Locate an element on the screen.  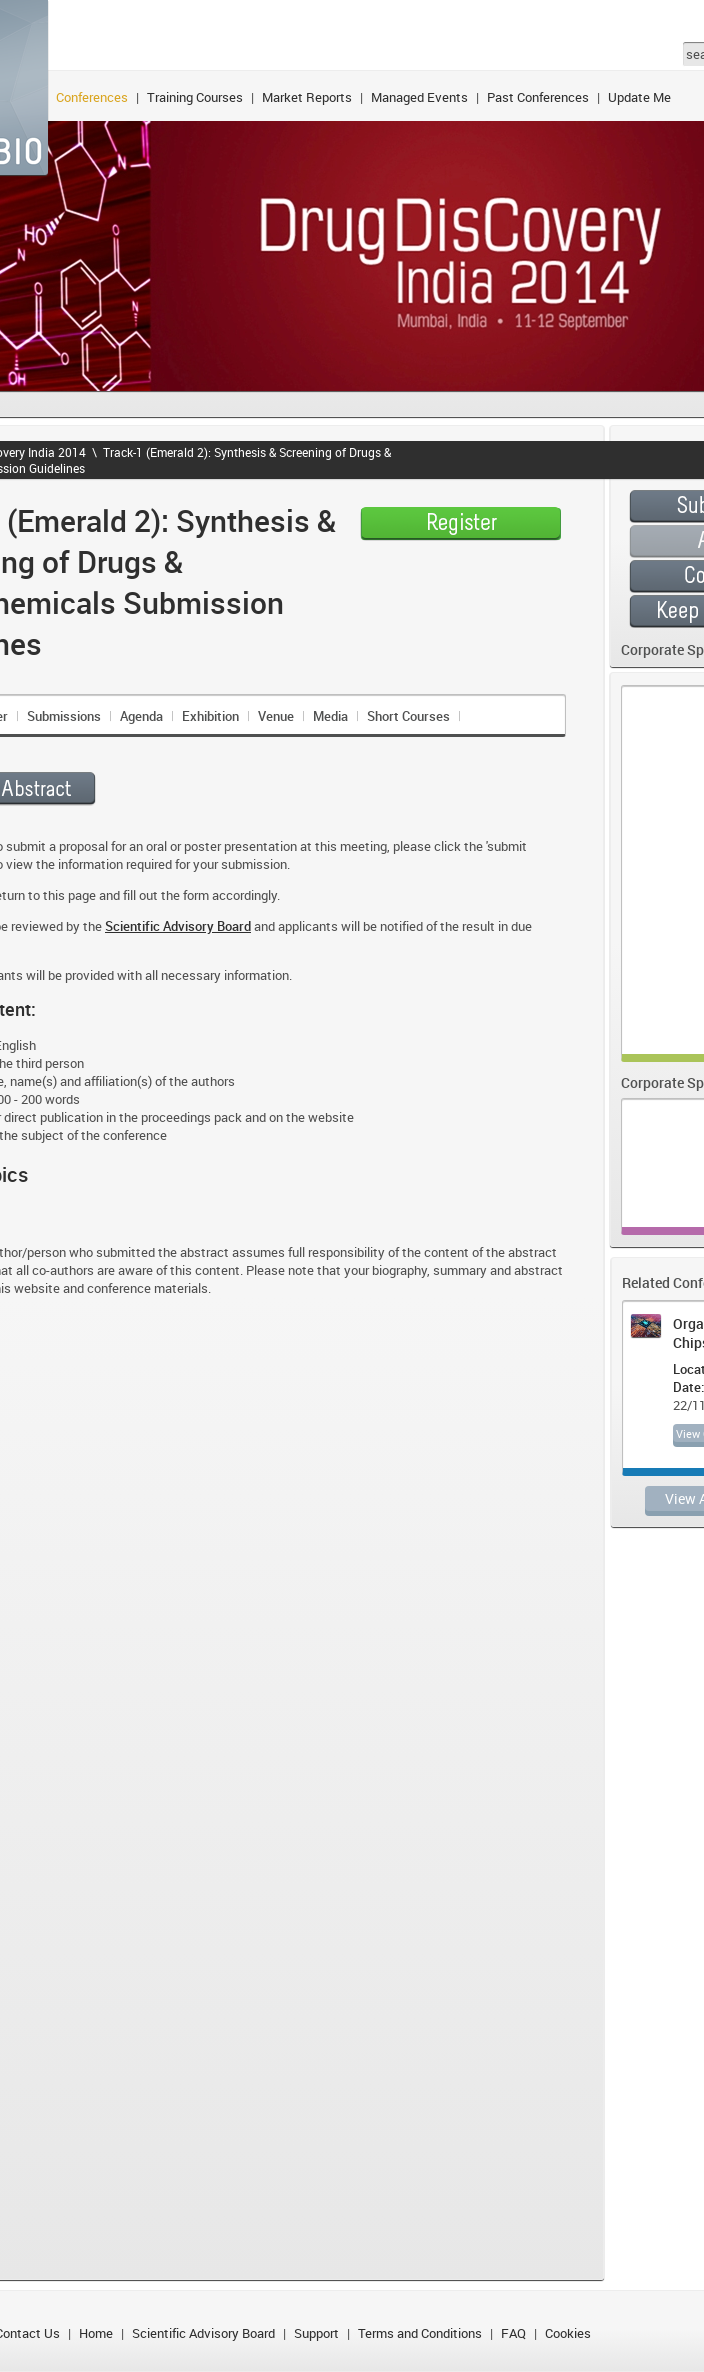
Exhibition is located at coordinates (210, 716).